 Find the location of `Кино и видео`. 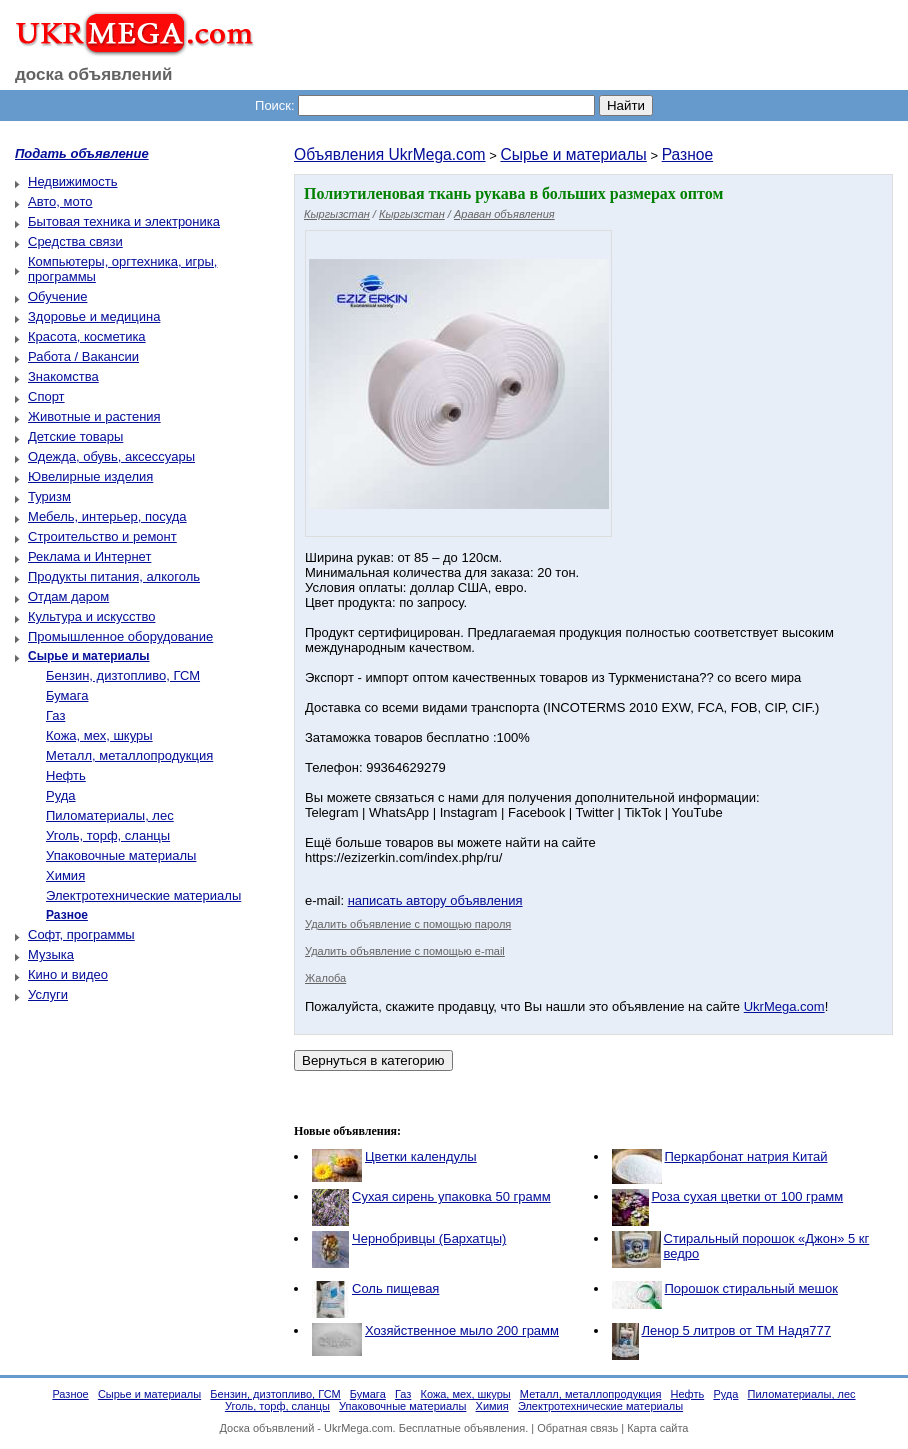

Кино и видео is located at coordinates (68, 974).